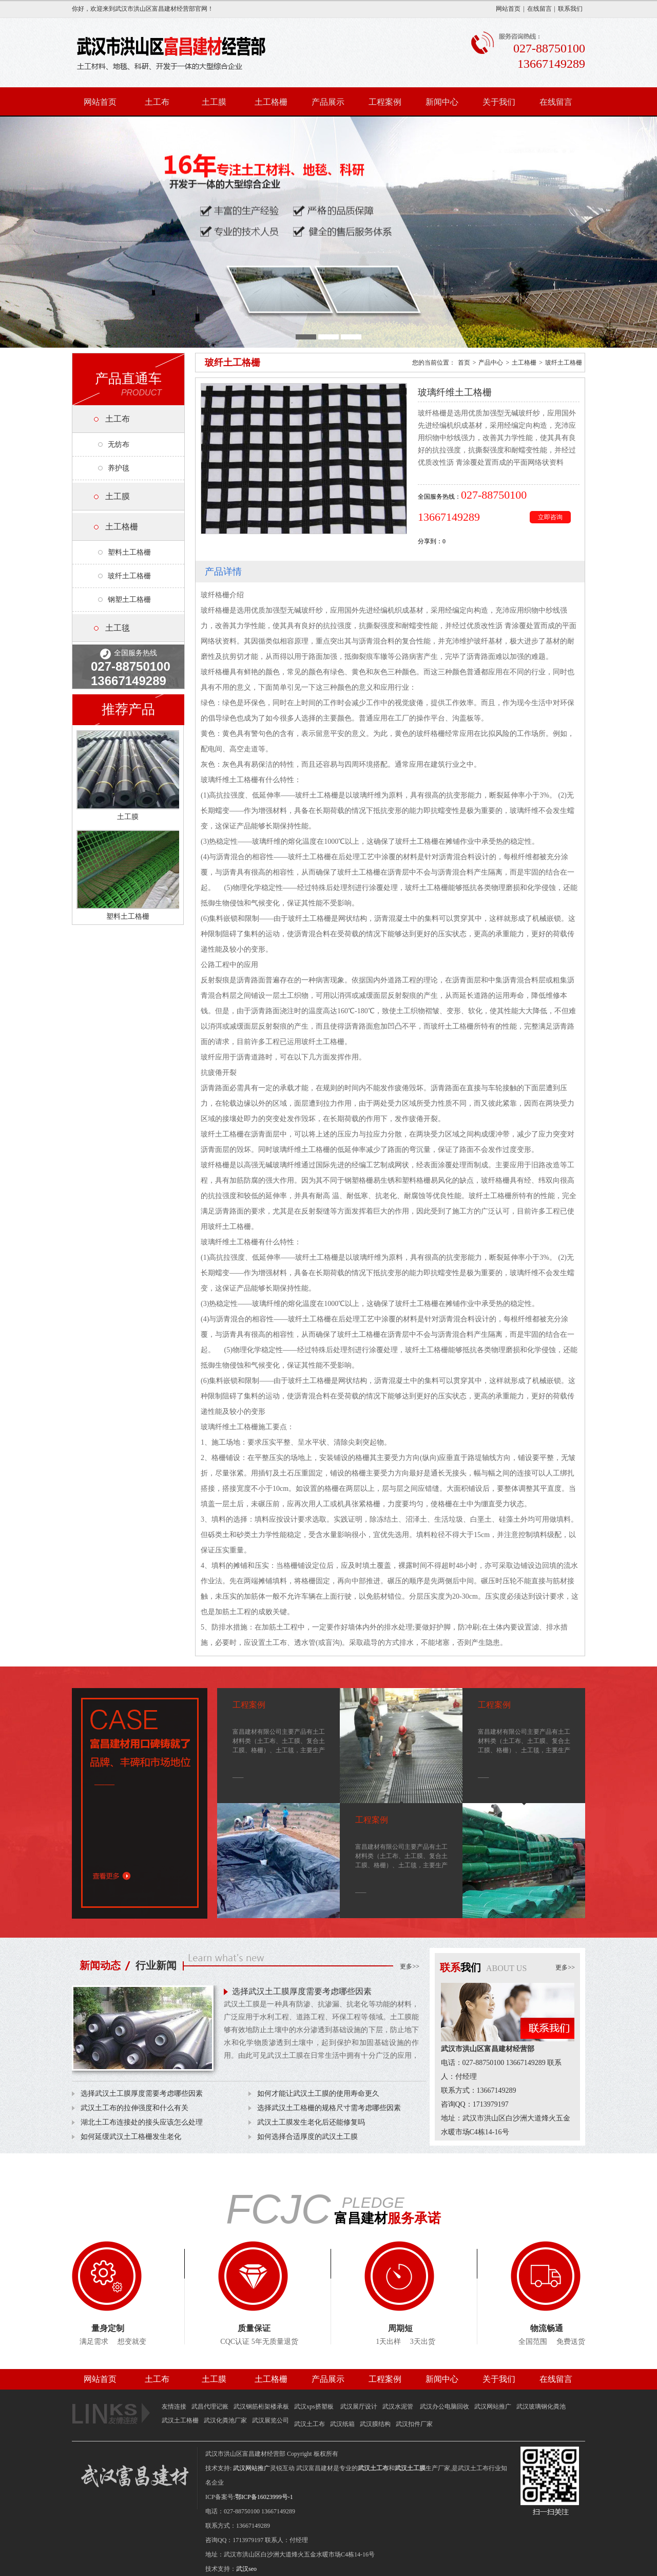 The height and width of the screenshot is (2576, 657). I want to click on 武汉膜结构, so click(375, 2424).